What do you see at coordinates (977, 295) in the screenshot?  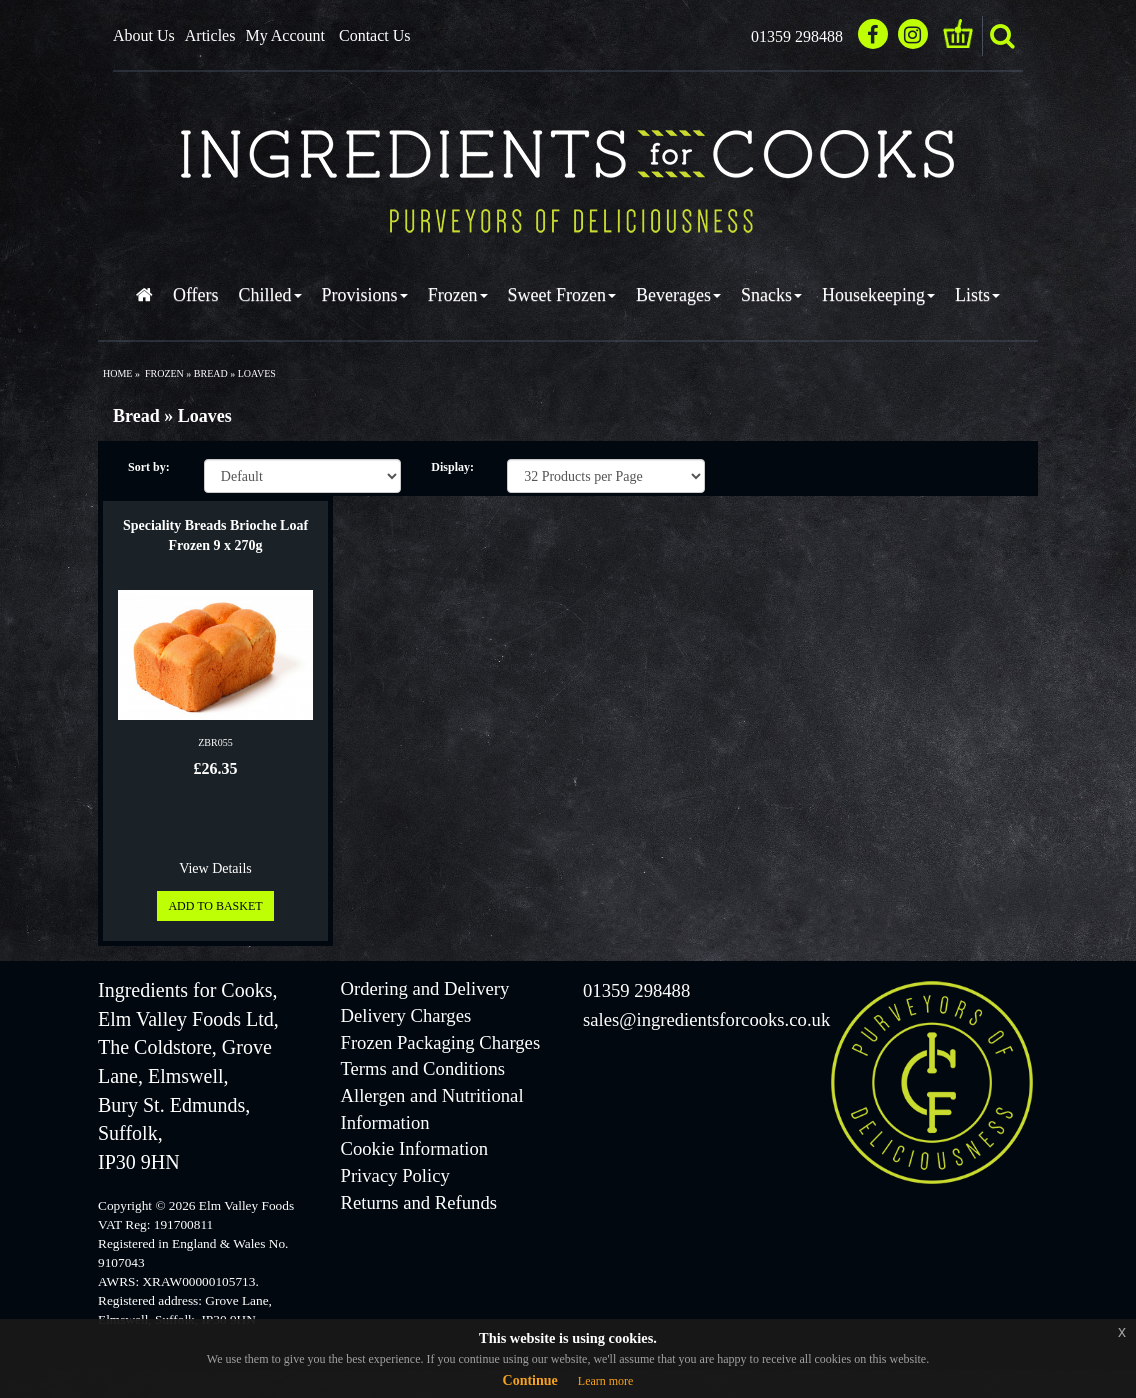 I see `Lists` at bounding box center [977, 295].